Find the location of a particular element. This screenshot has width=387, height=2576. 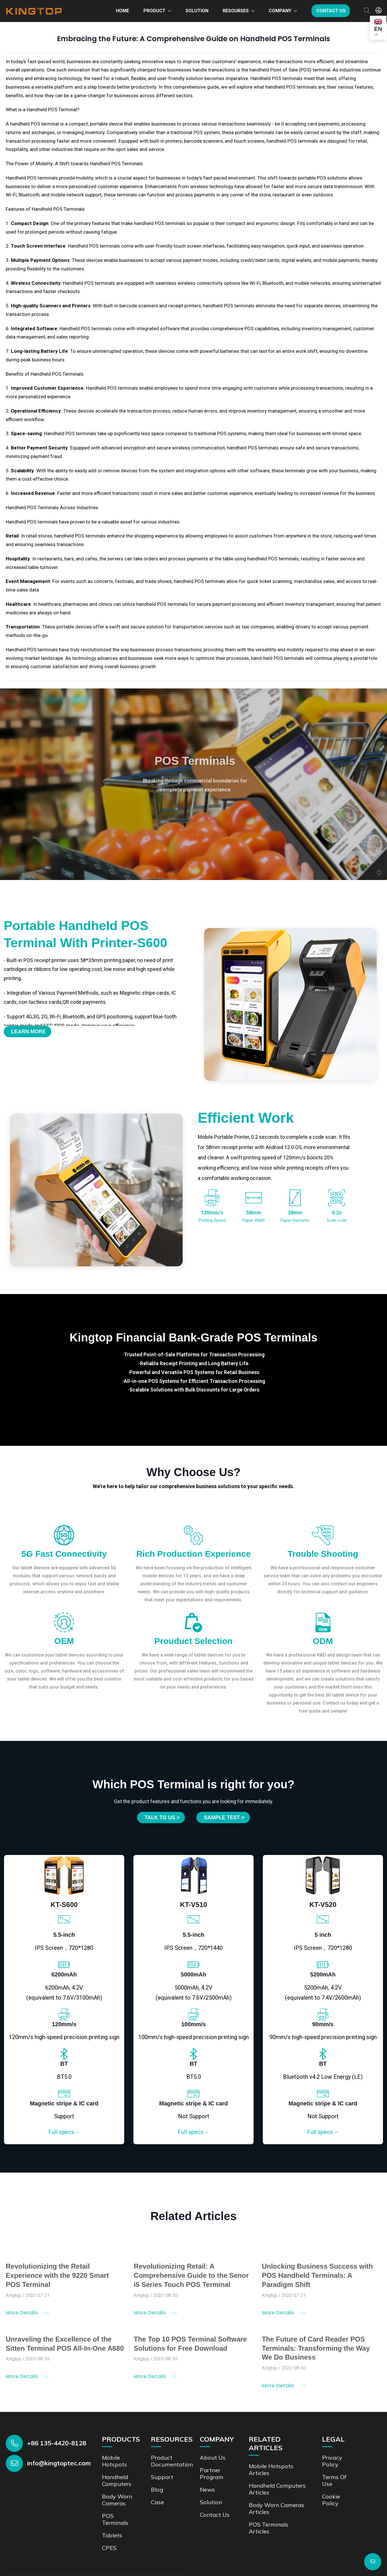

Mobile Hotspots is located at coordinates (114, 2429).